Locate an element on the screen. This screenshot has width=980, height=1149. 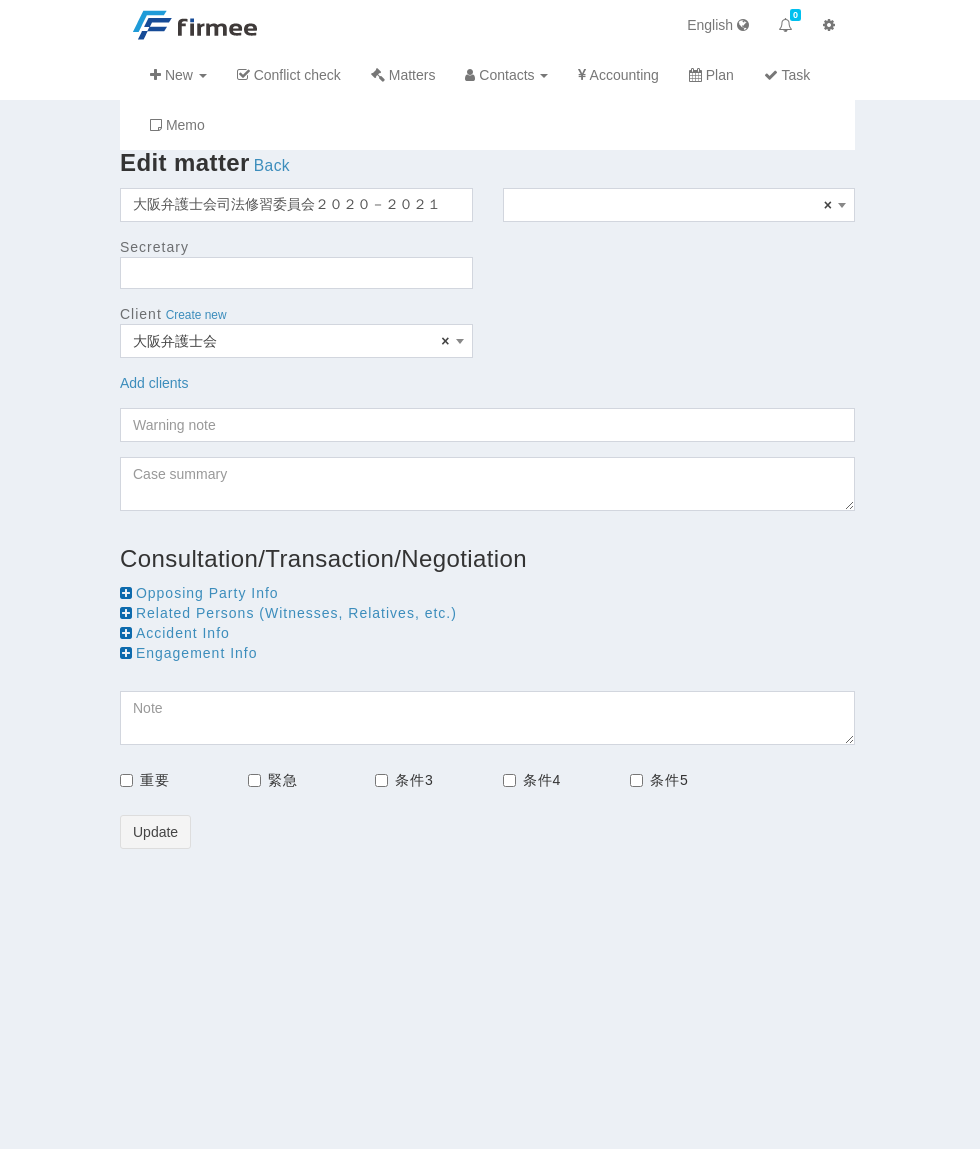
Engagement Info is located at coordinates (197, 653).